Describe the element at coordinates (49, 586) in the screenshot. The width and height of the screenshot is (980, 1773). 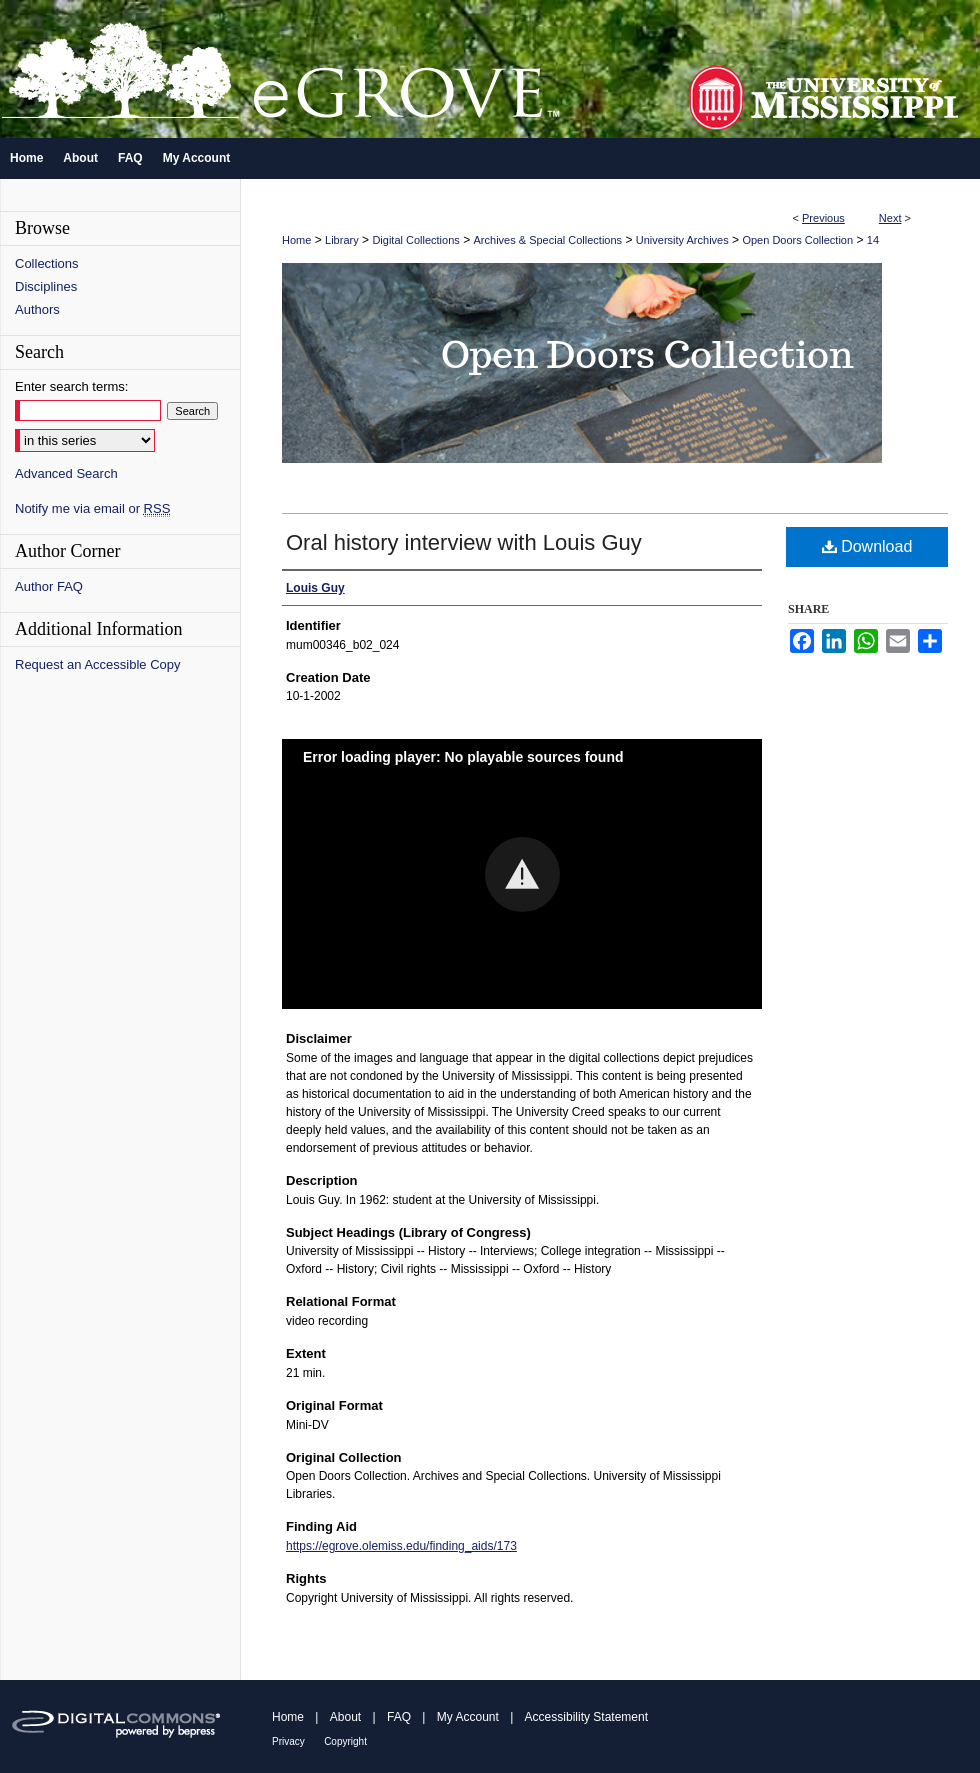
I see `Author FAQ` at that location.